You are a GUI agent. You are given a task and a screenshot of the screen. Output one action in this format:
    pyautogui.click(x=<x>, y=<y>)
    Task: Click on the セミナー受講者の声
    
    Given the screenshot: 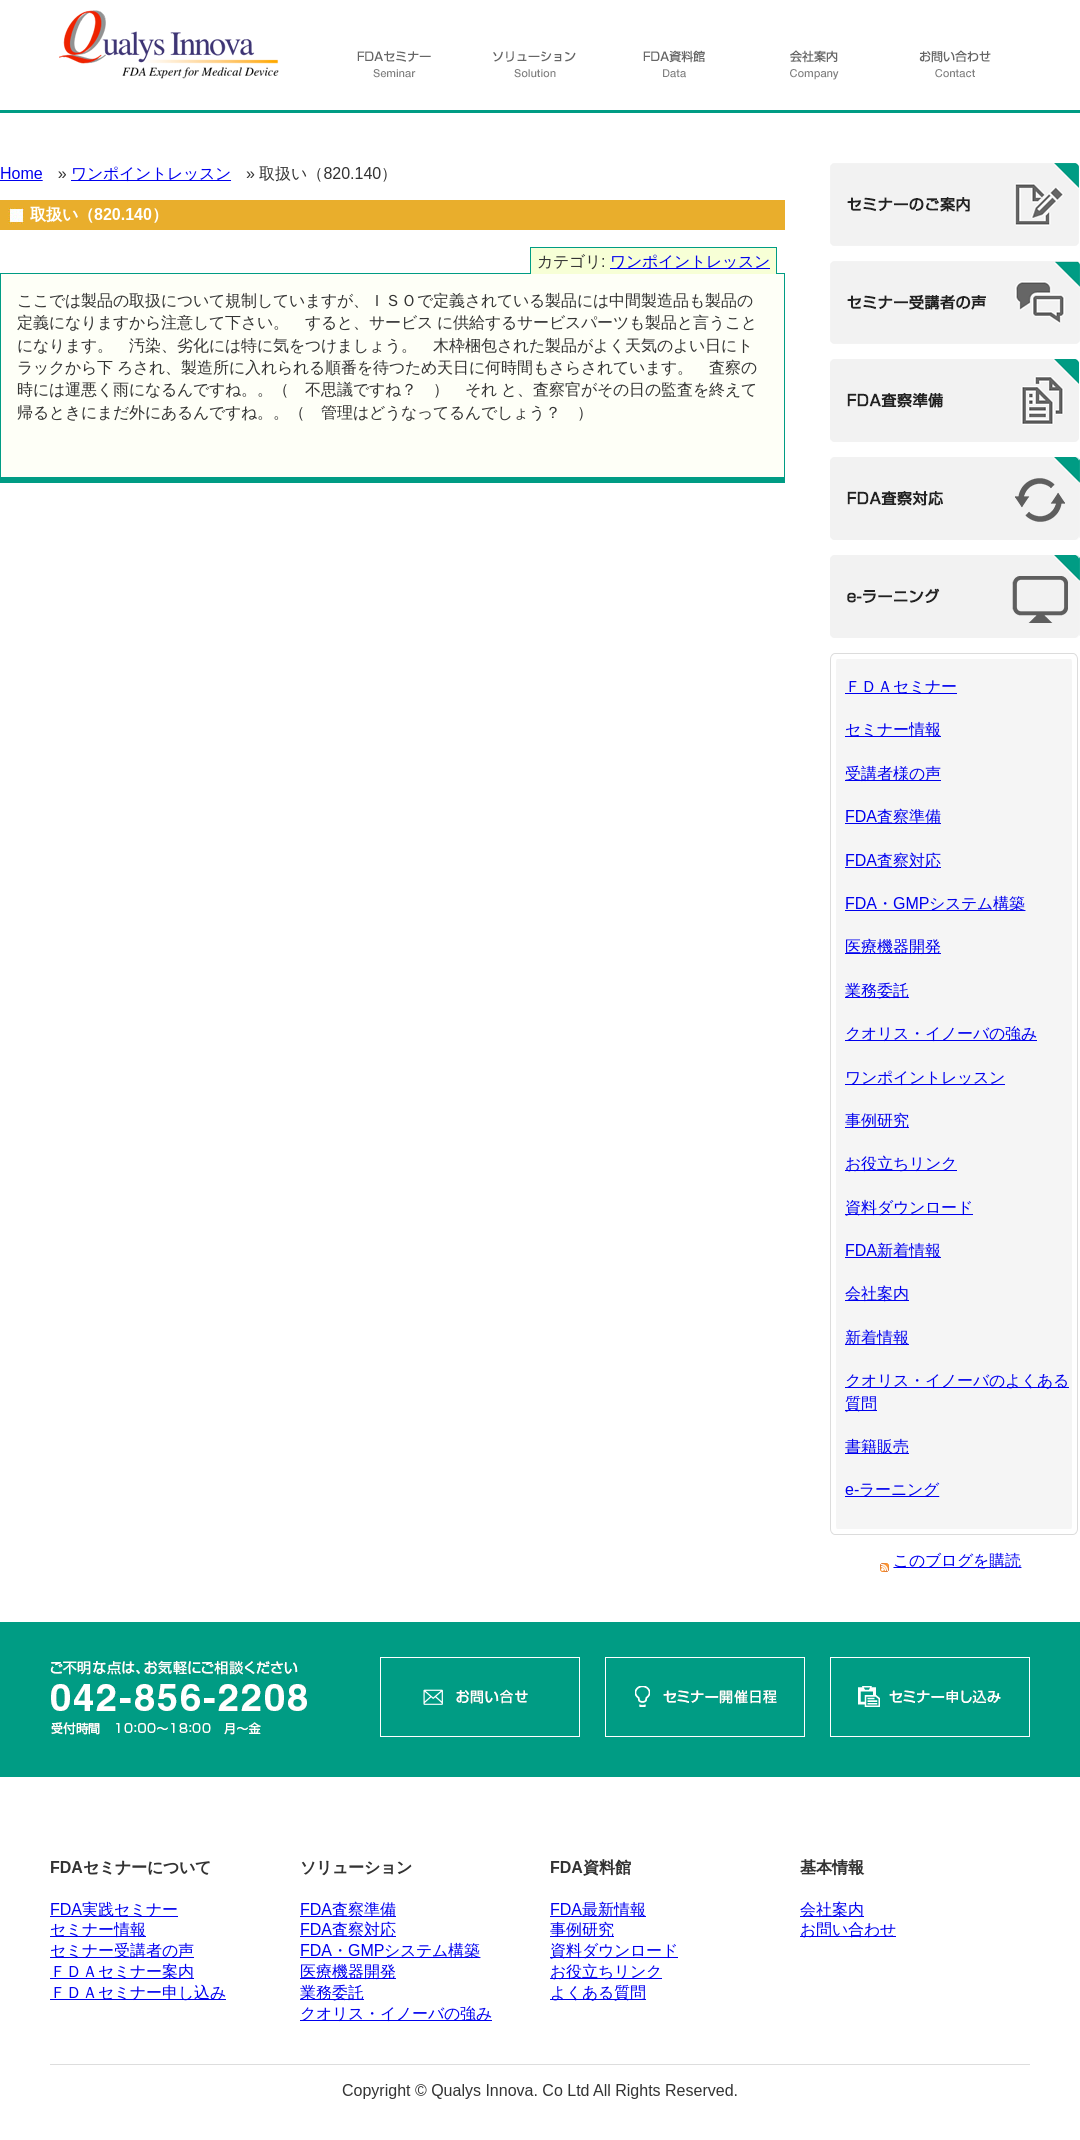 What is the action you would take?
    pyautogui.click(x=122, y=1950)
    